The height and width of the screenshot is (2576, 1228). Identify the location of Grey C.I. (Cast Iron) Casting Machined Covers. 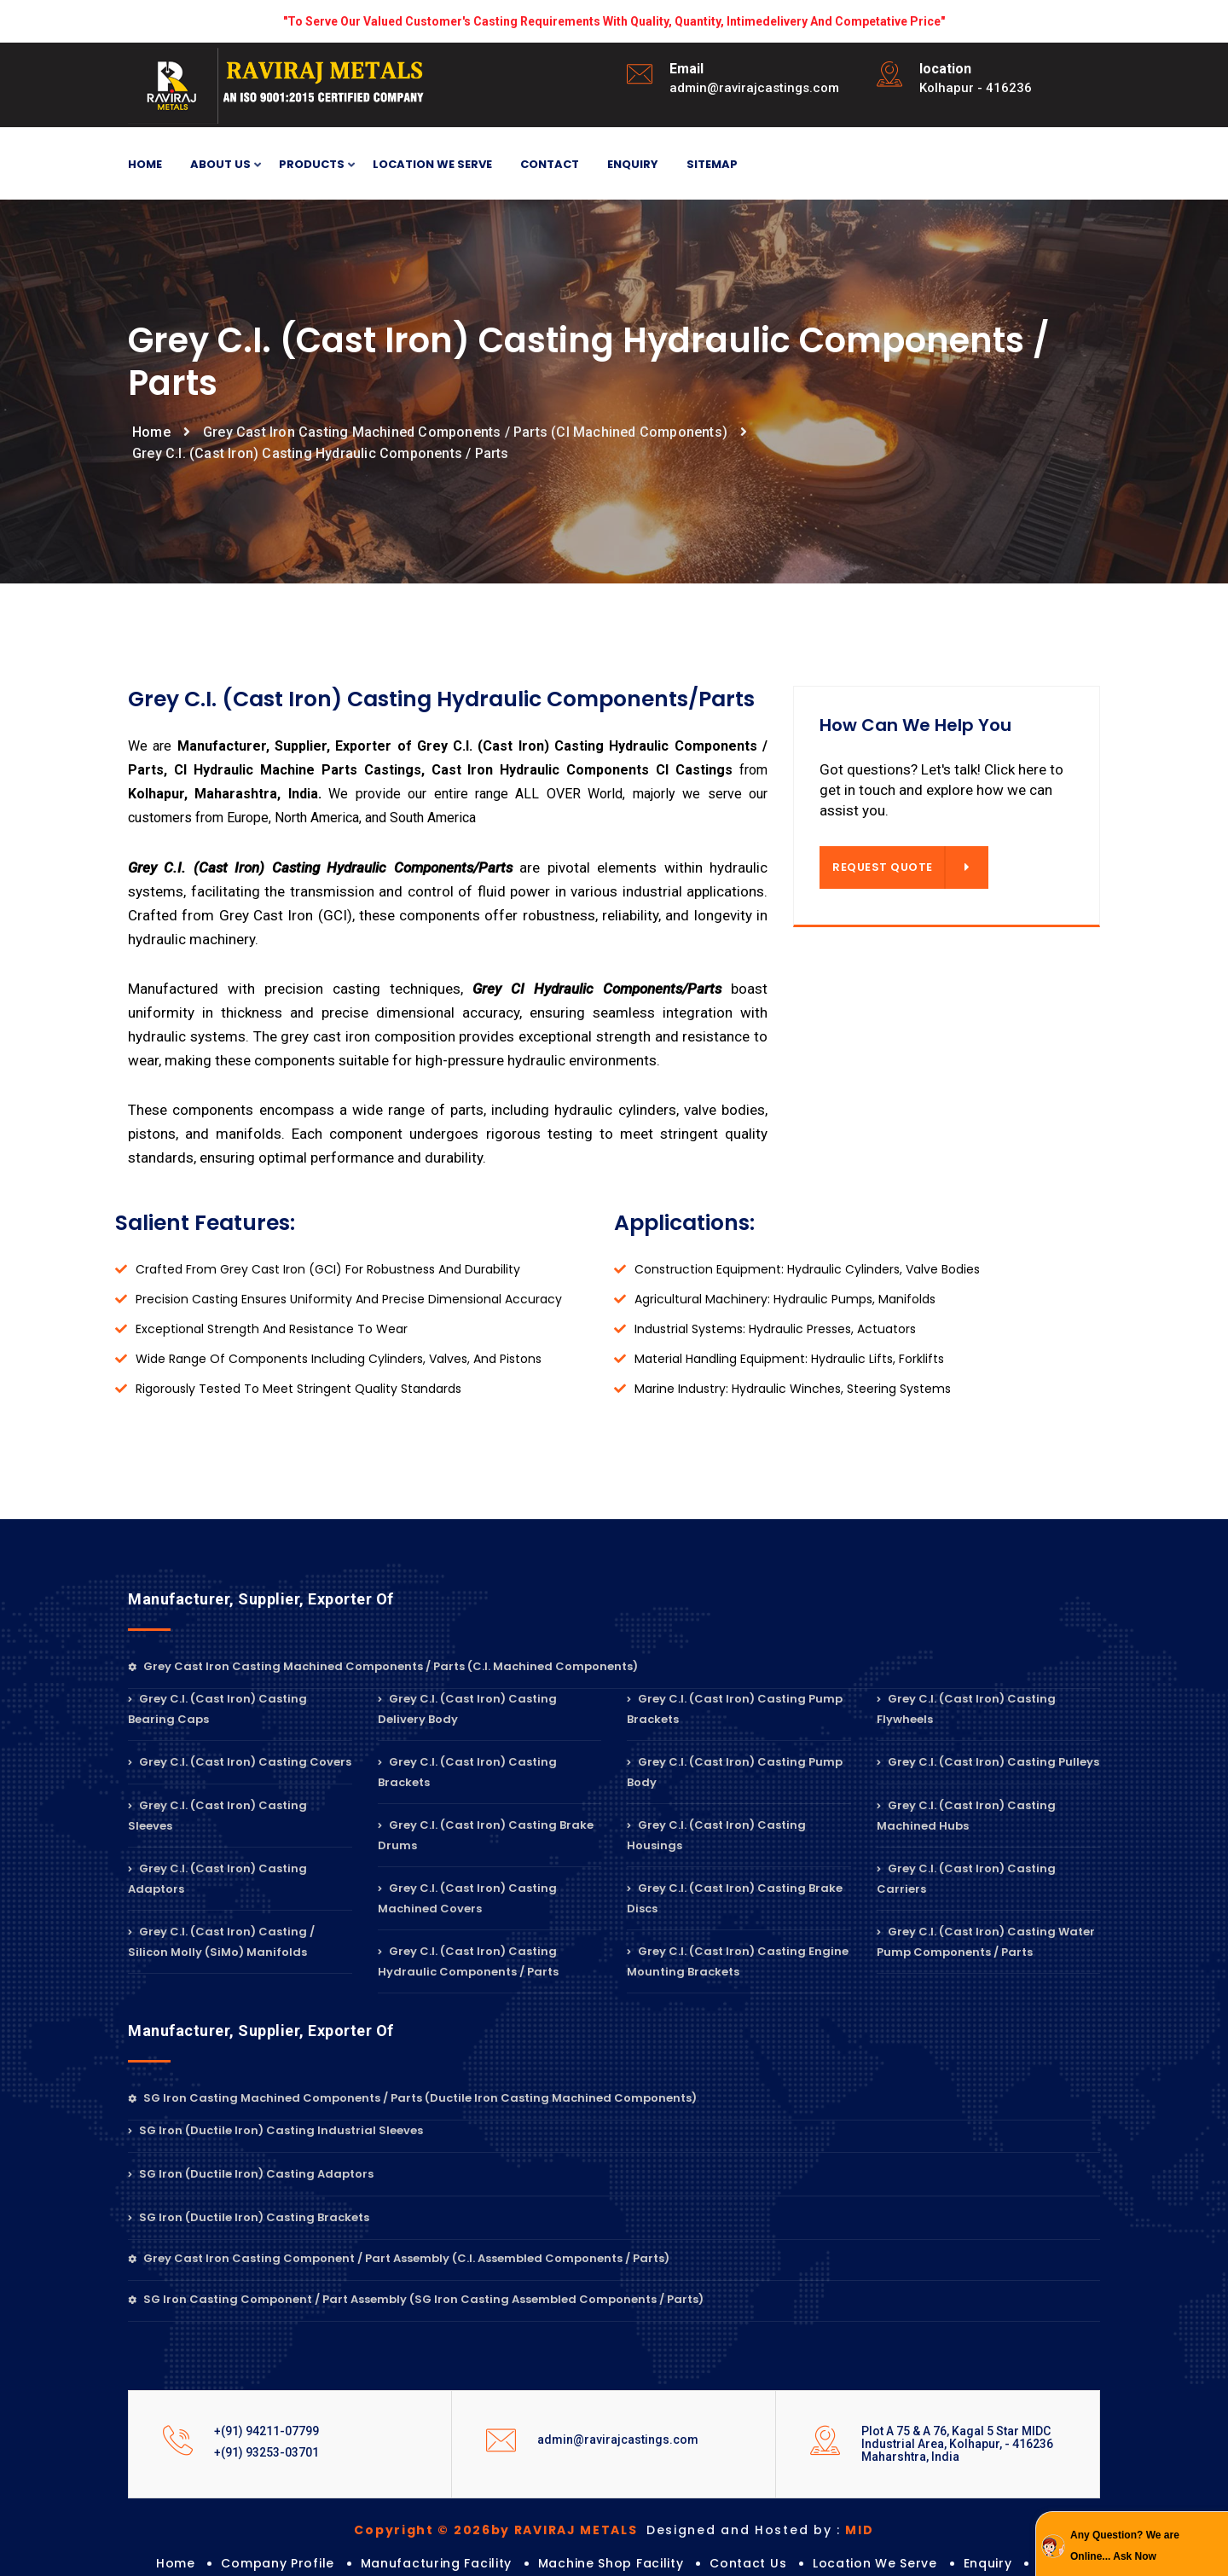
(467, 1898).